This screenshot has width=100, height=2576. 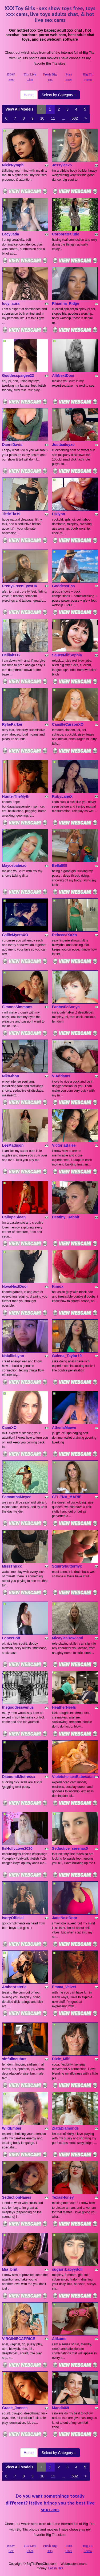 What do you see at coordinates (67, 655) in the screenshot?
I see `SaucyMilfSophia` at bounding box center [67, 655].